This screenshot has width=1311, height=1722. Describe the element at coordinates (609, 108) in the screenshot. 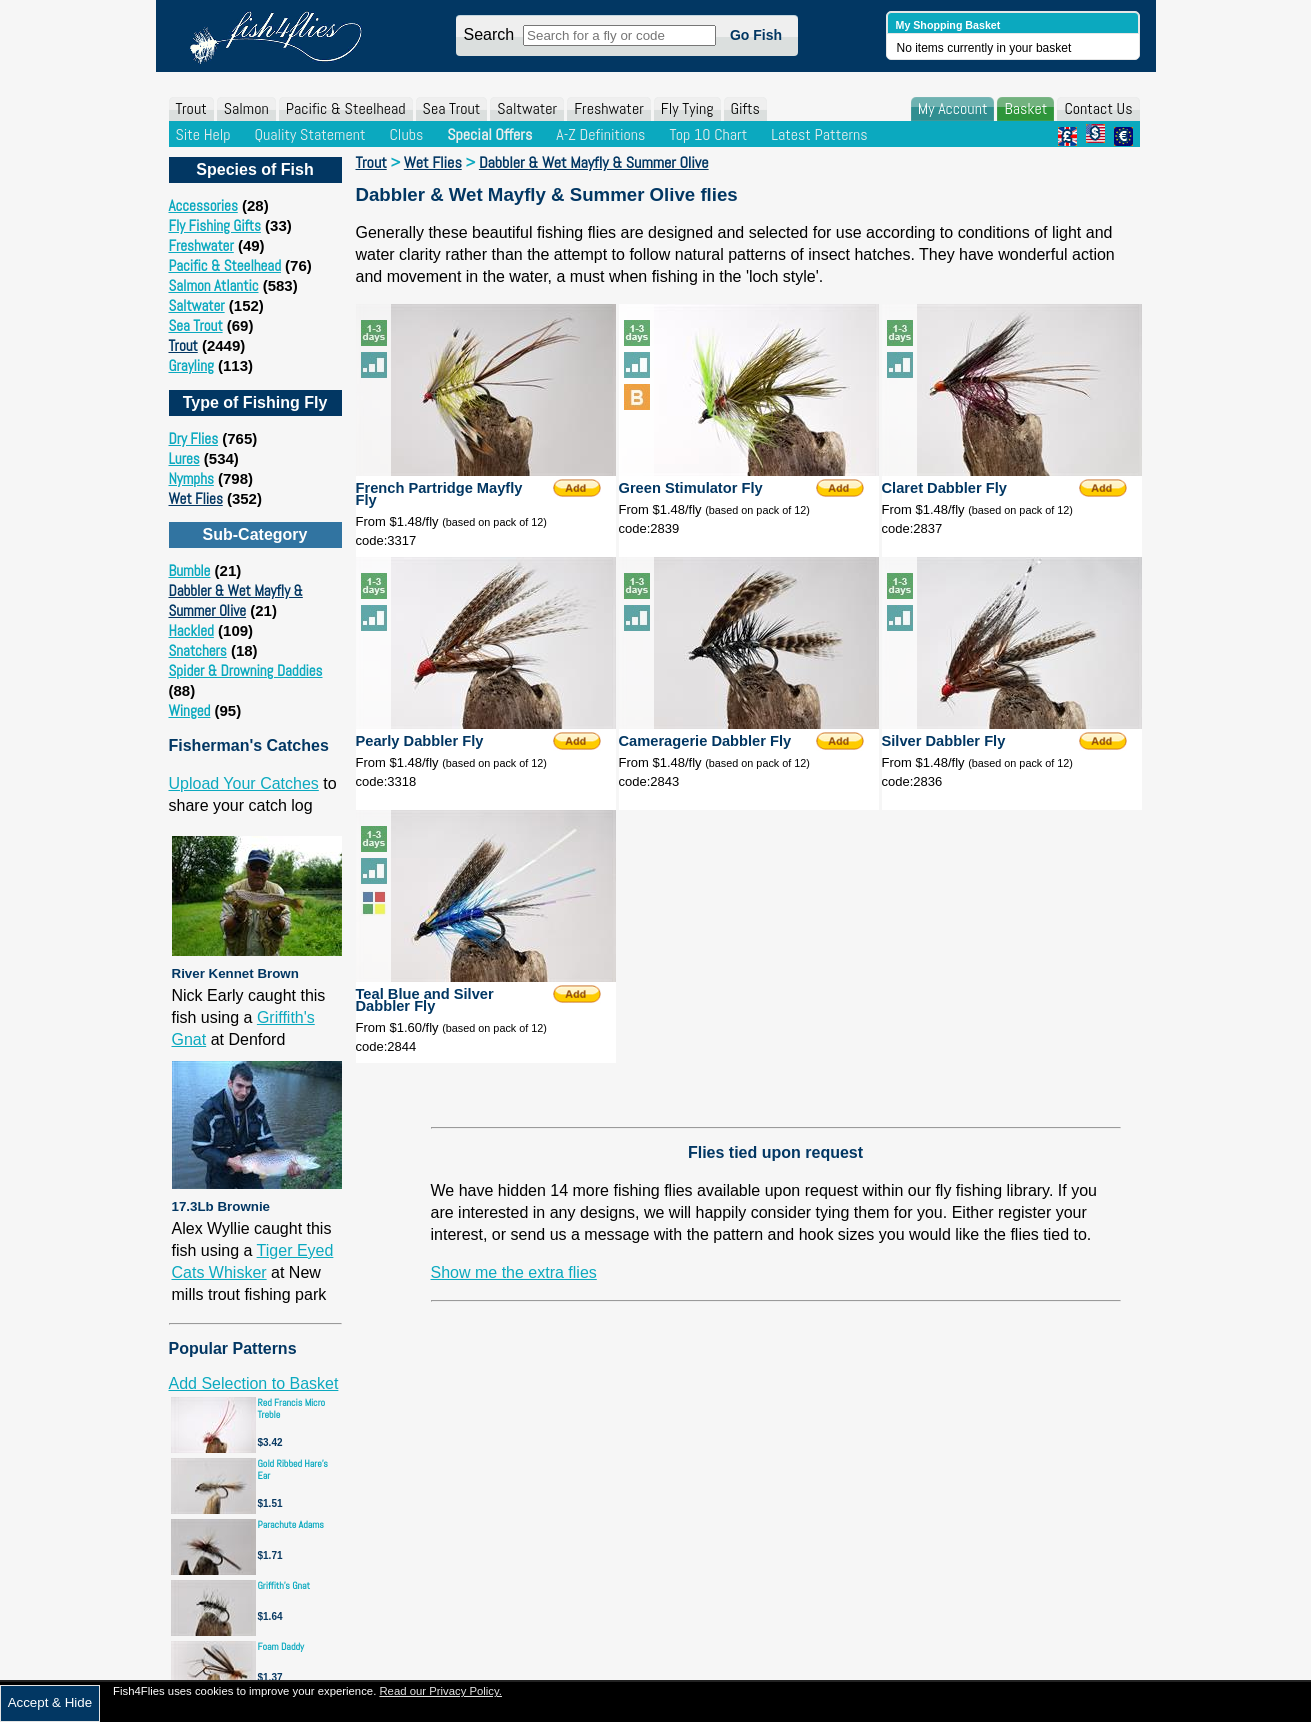

I see `Freshwater` at that location.